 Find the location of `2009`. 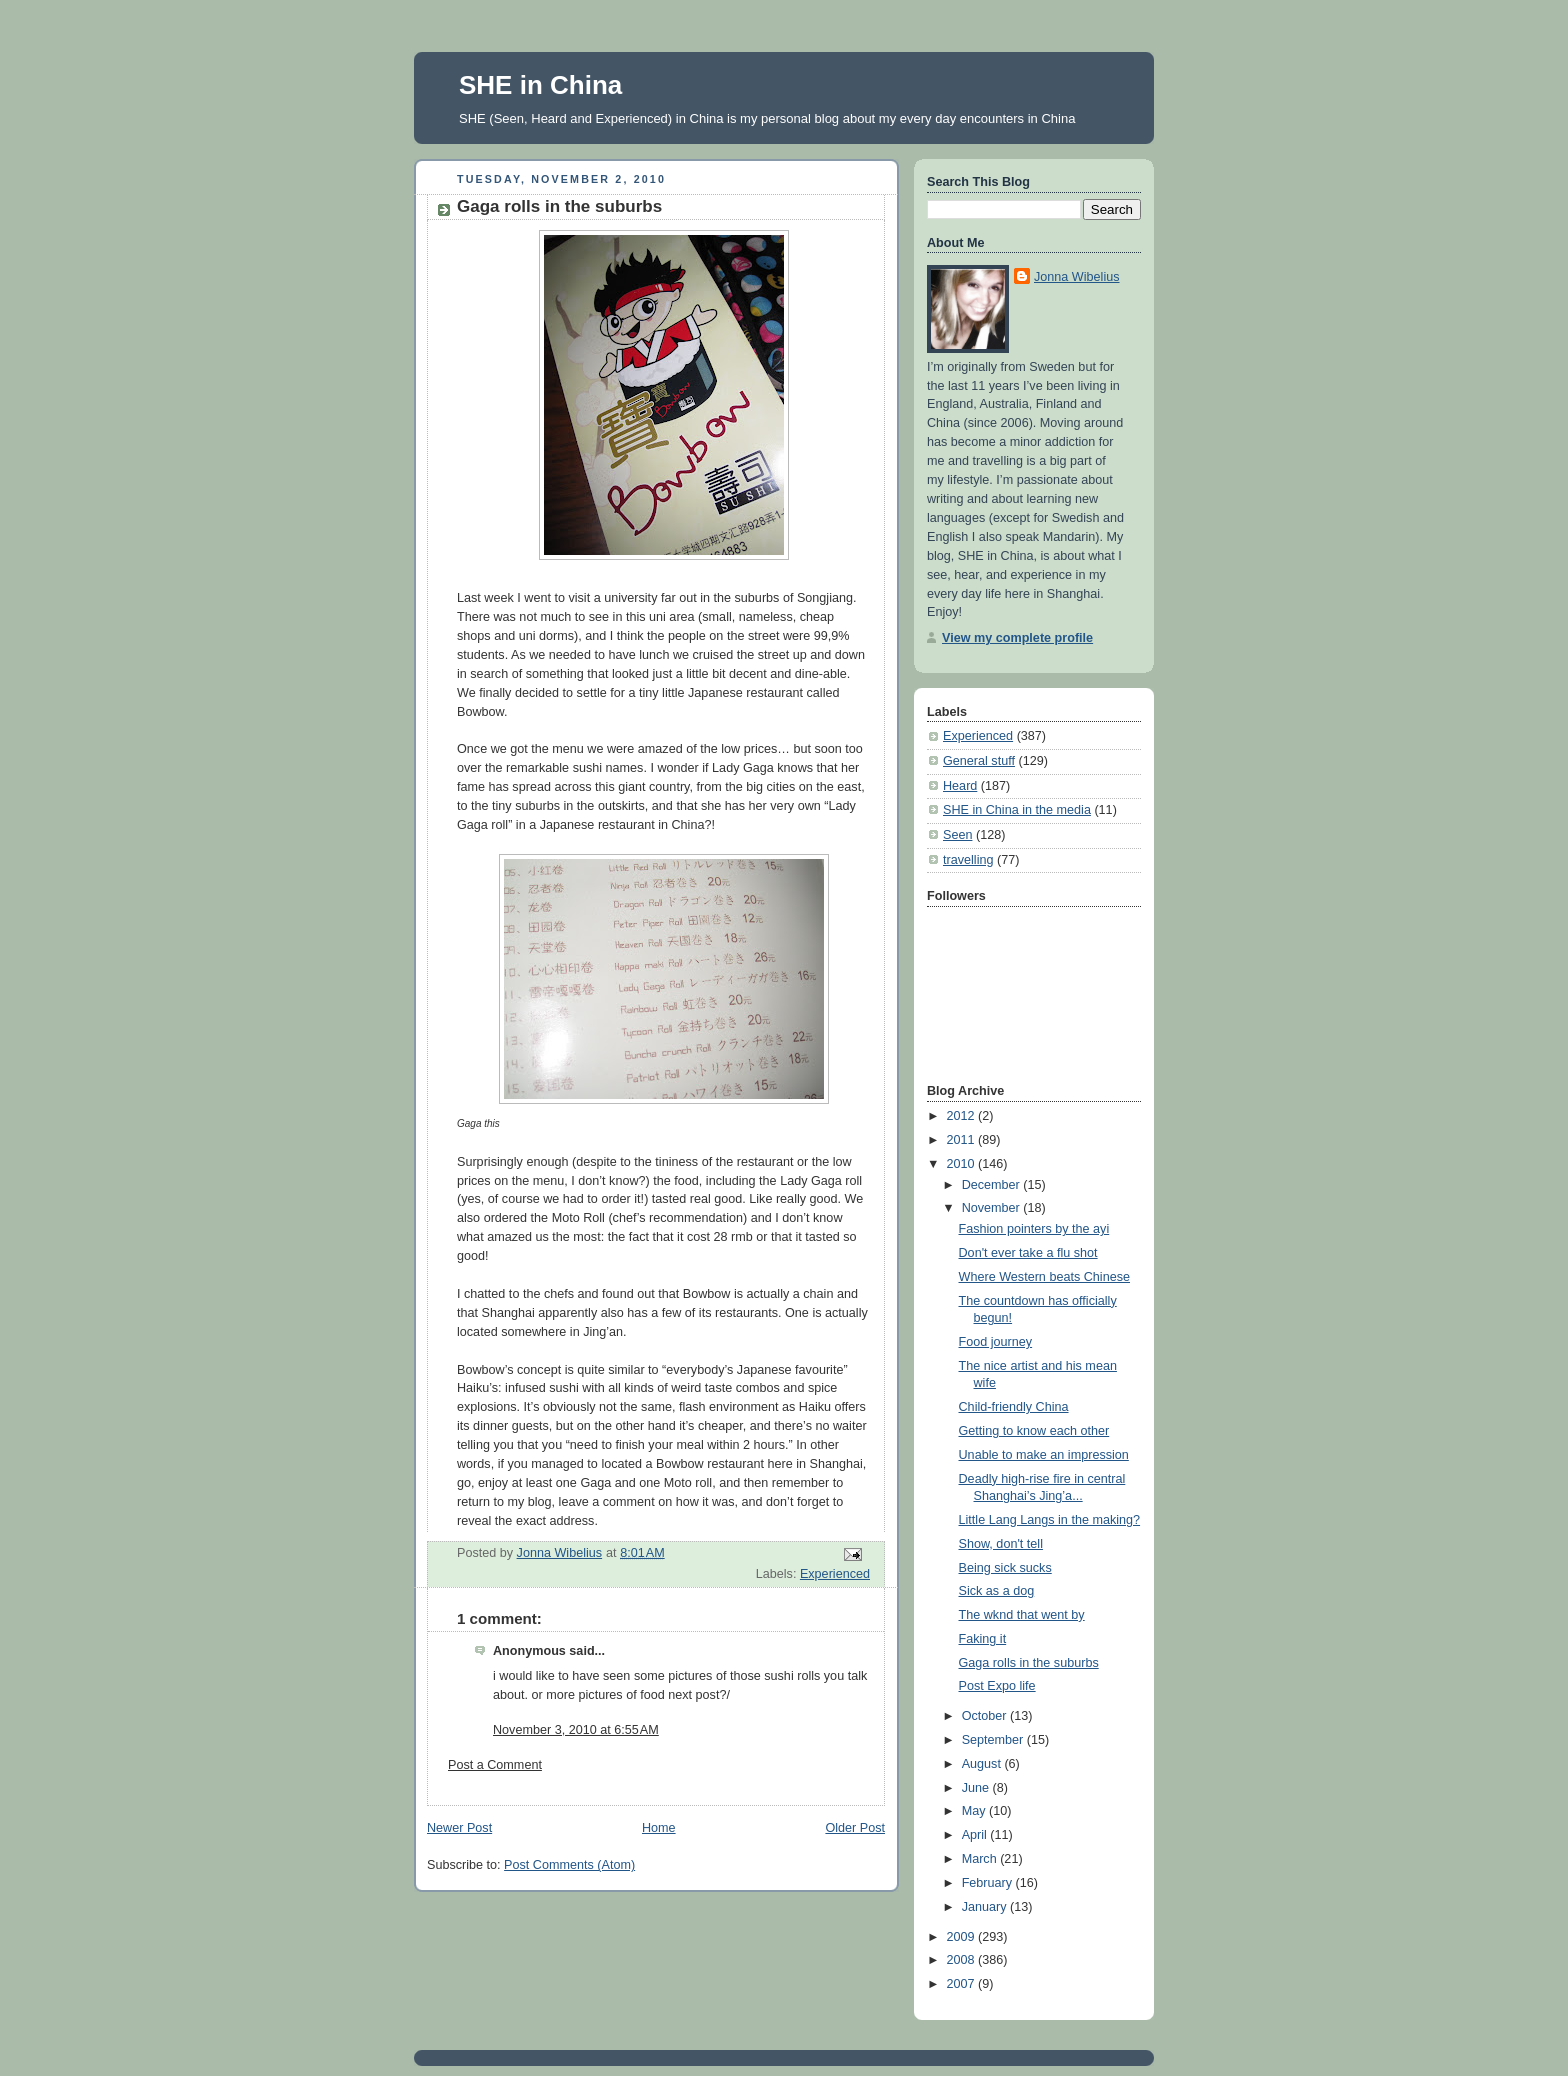

2009 is located at coordinates (963, 1937).